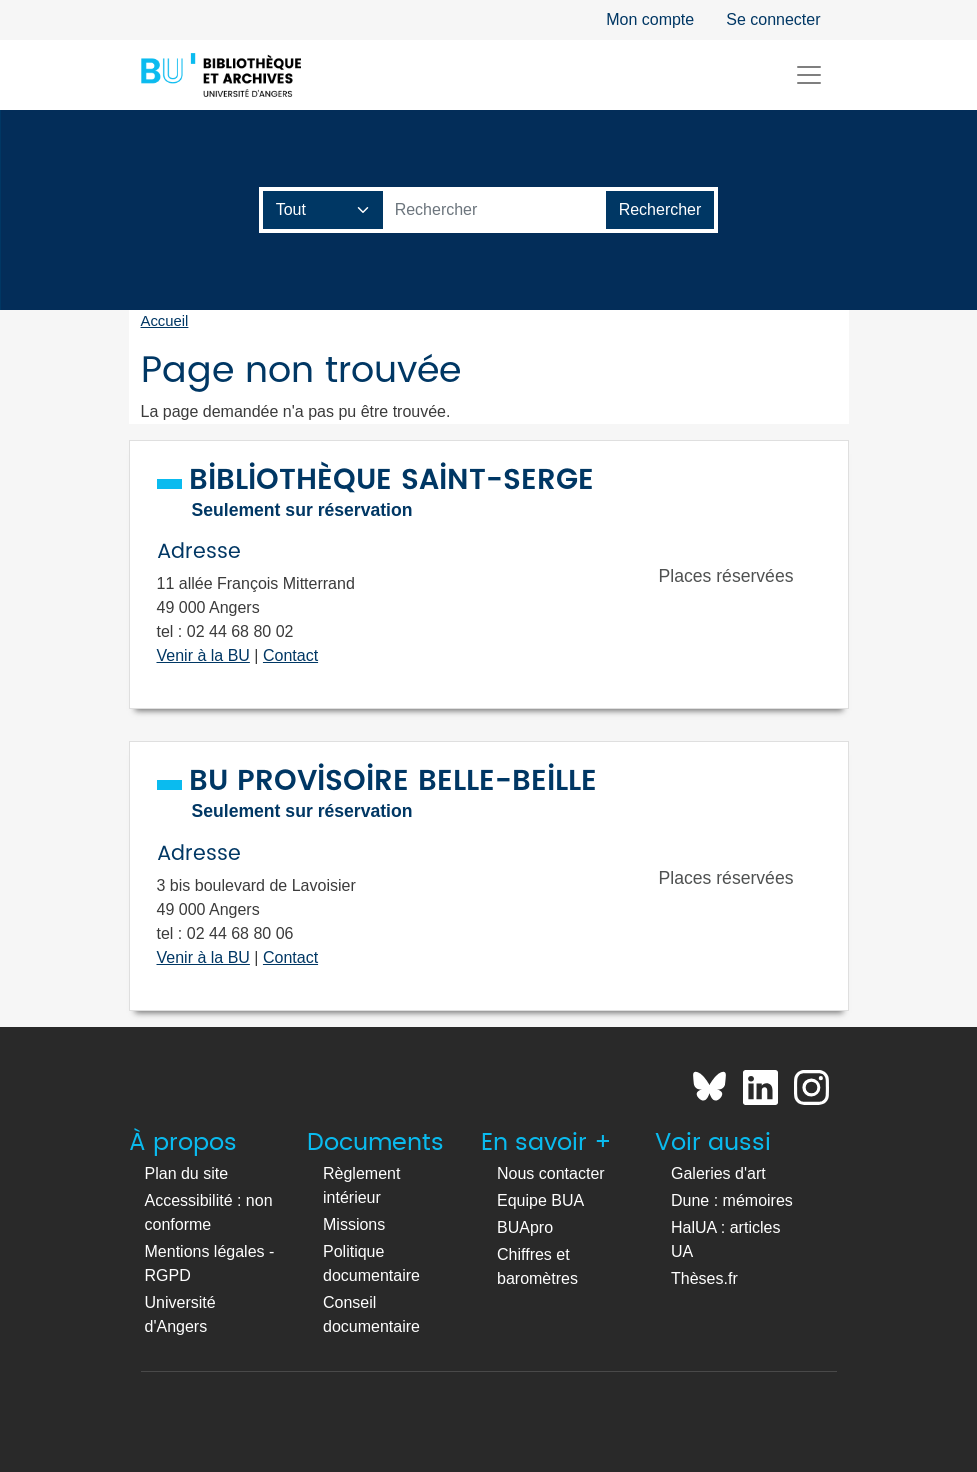 The image size is (977, 1472). Describe the element at coordinates (290, 655) in the screenshot. I see `Contact` at that location.